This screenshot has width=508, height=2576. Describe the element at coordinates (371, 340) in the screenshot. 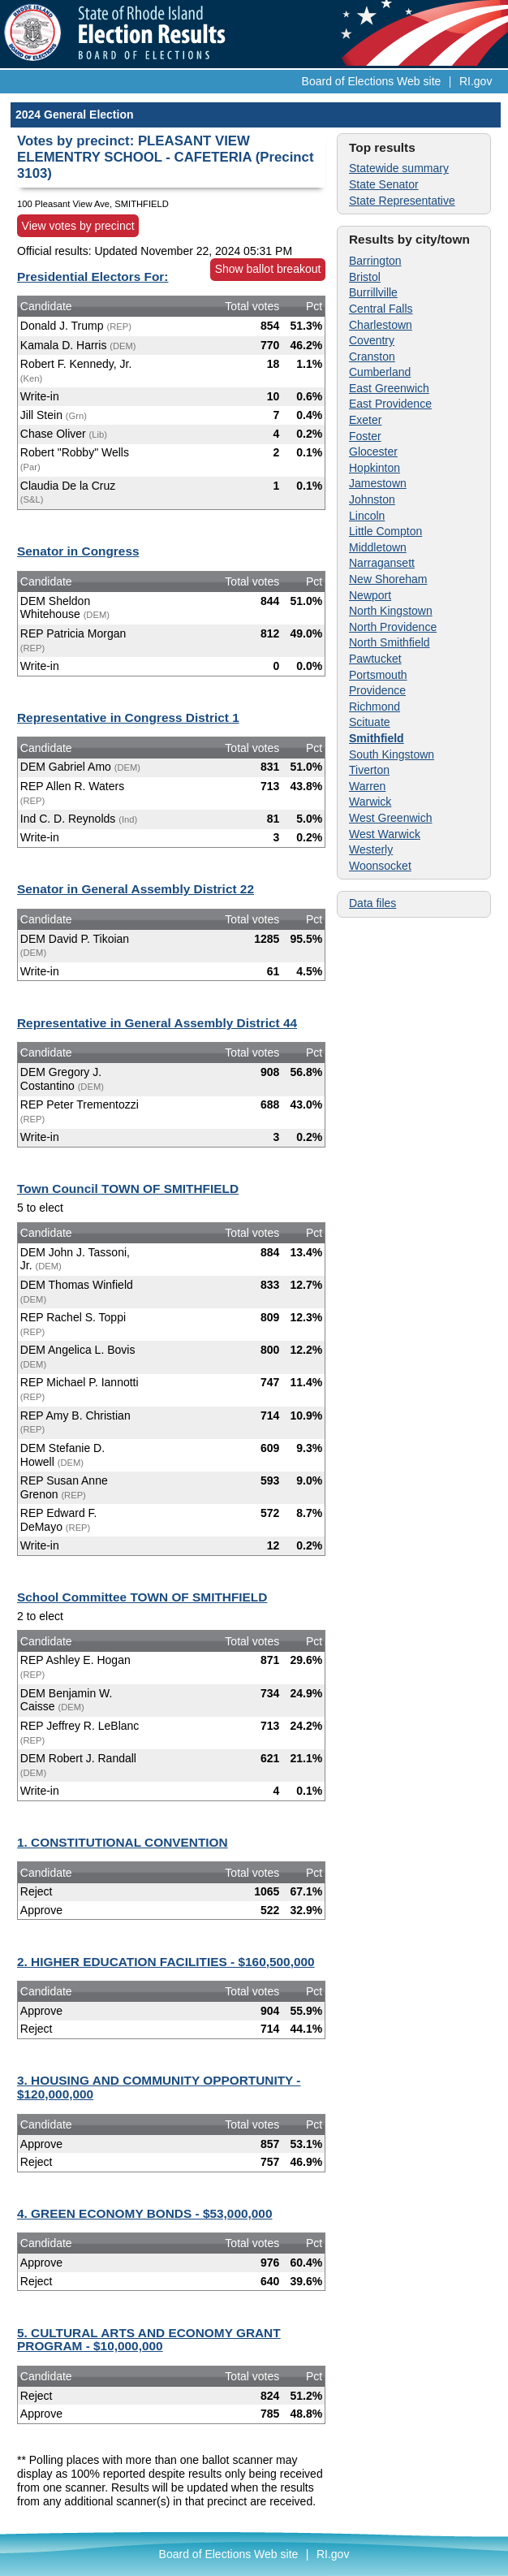

I see `Coventry` at that location.